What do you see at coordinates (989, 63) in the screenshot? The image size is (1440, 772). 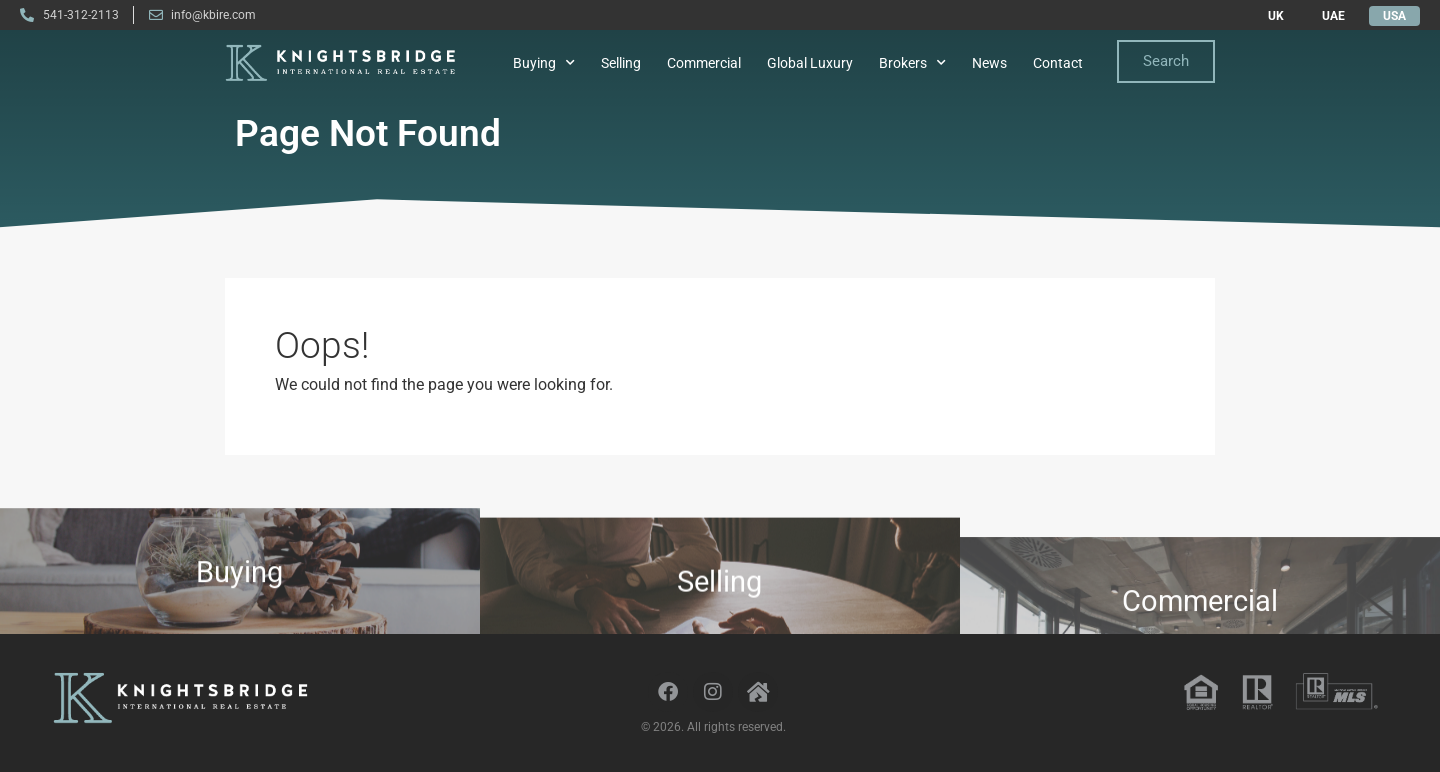 I see `News` at bounding box center [989, 63].